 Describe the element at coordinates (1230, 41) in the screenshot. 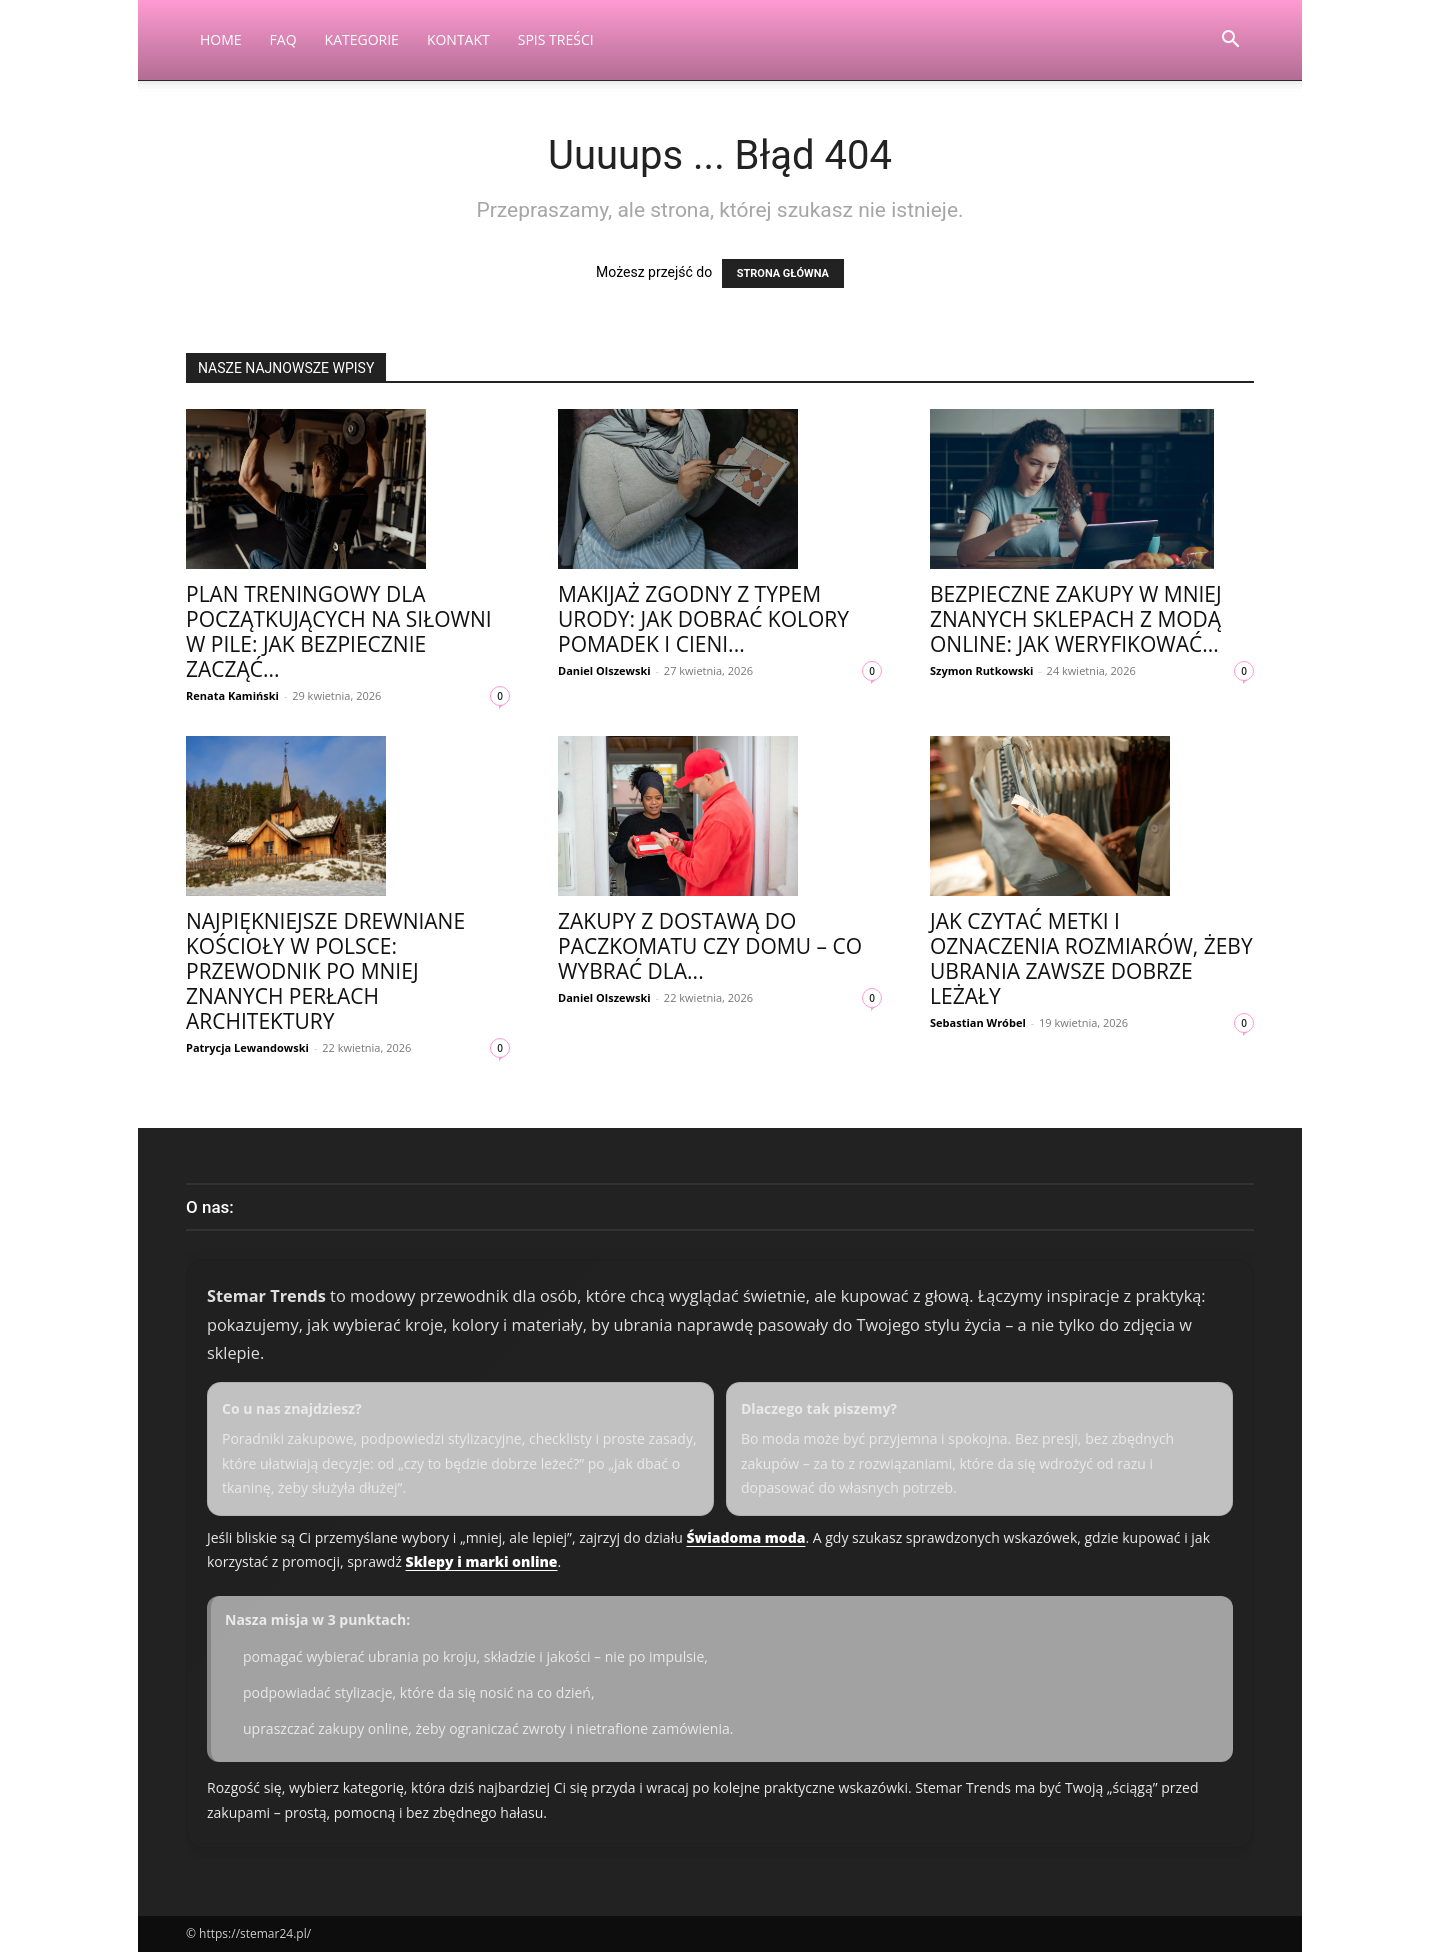

I see `[button]` at that location.